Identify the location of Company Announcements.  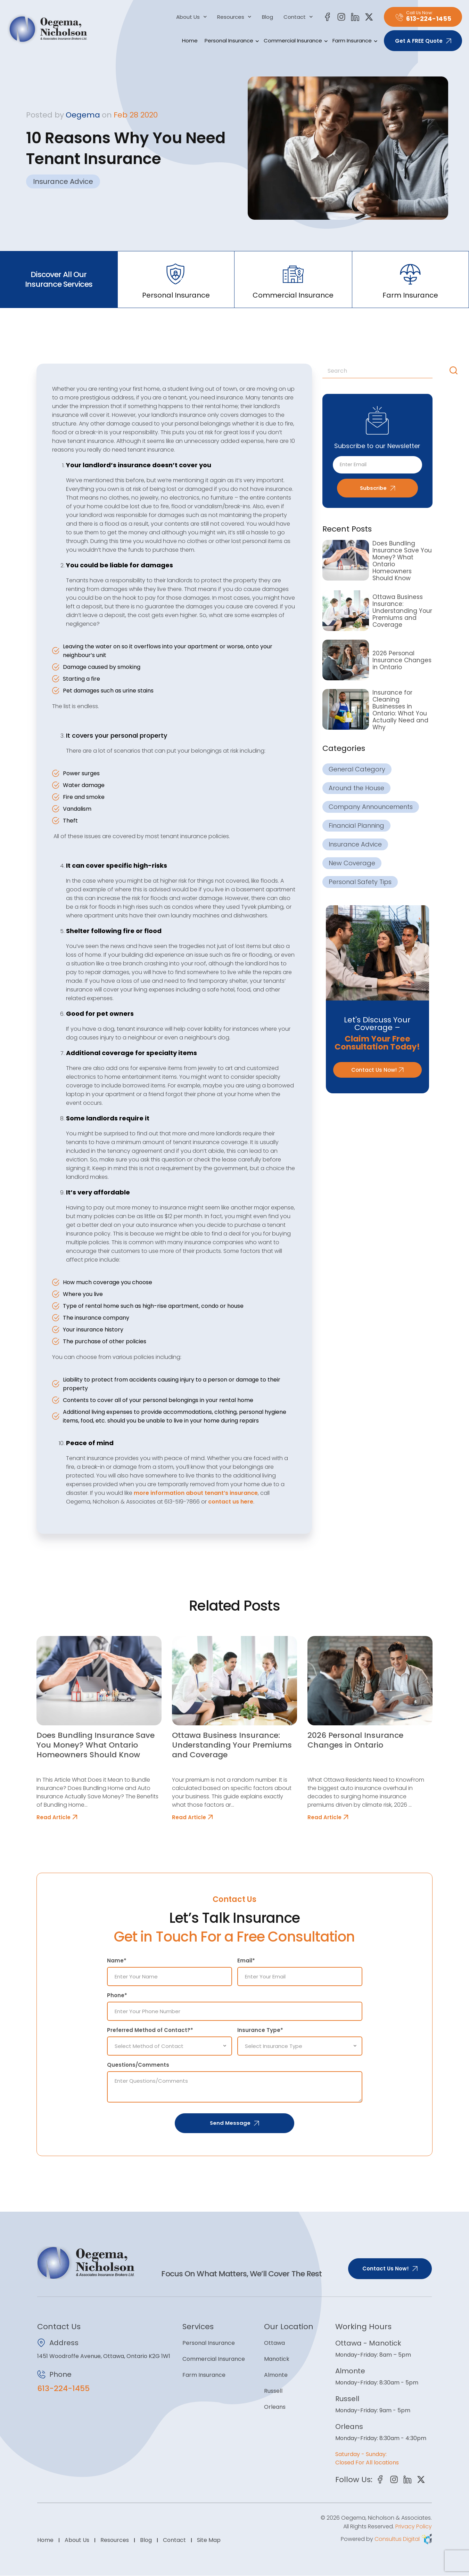
(371, 807).